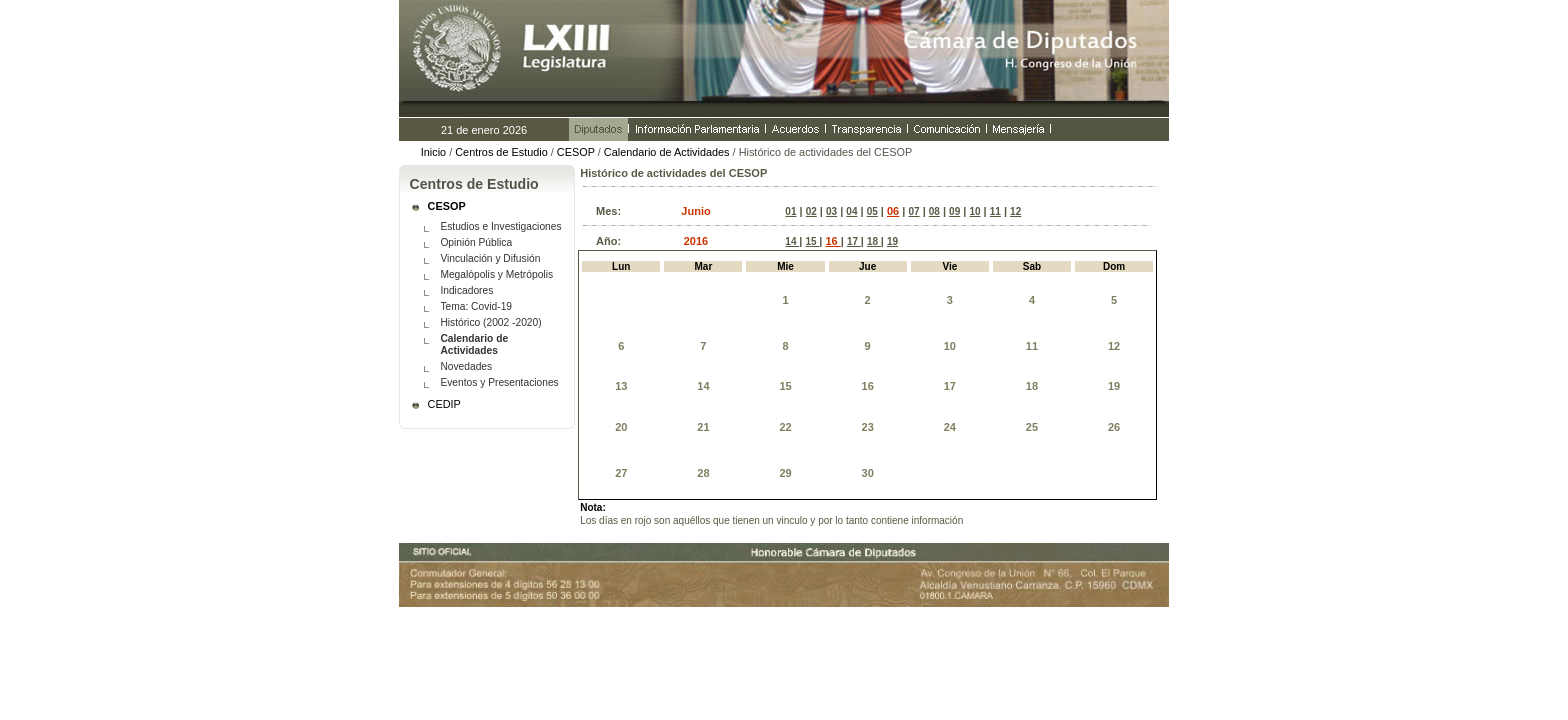 This screenshot has height=720, width=1568. Describe the element at coordinates (499, 382) in the screenshot. I see `Eventos y Presentaciones` at that location.